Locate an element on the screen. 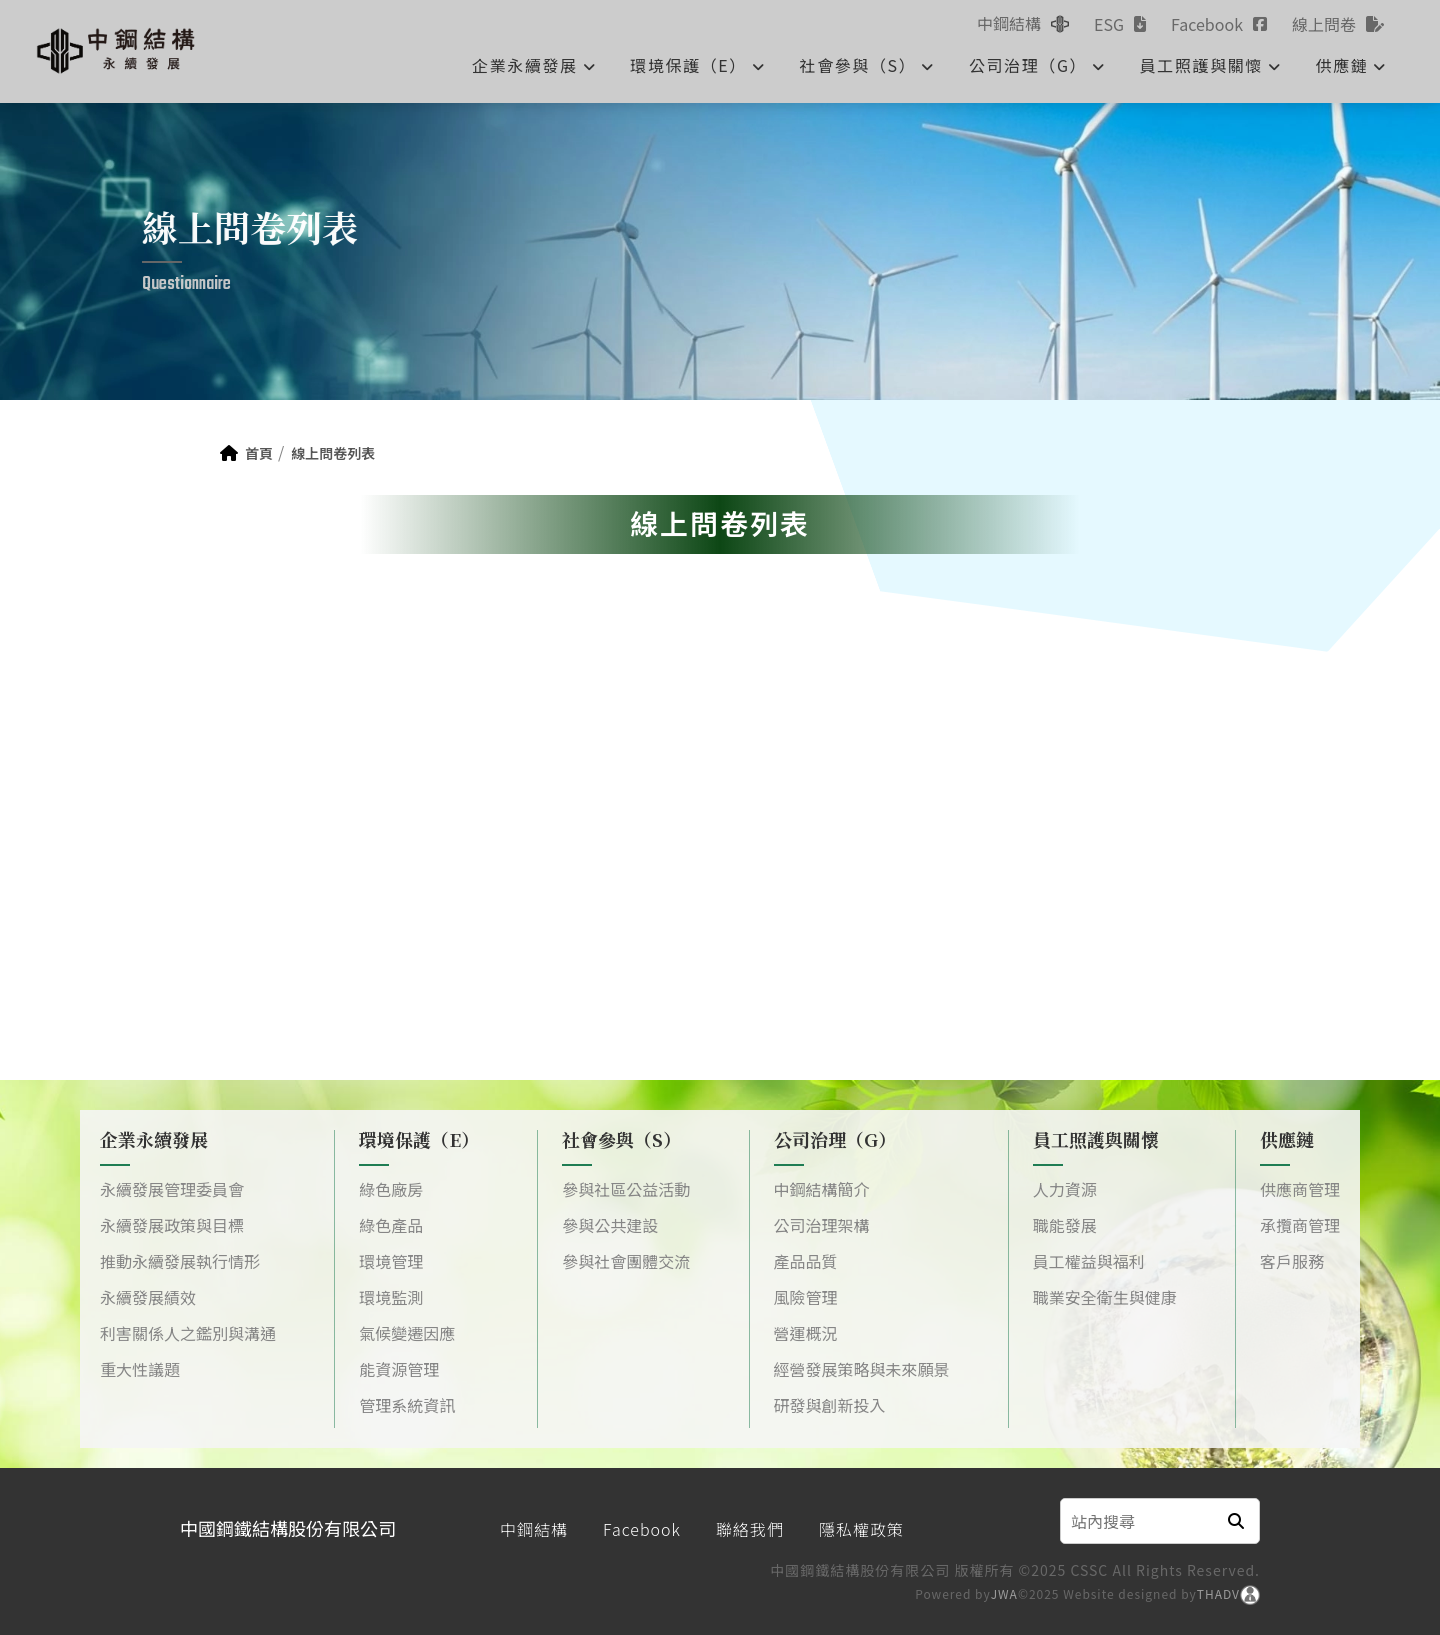 This screenshot has width=1440, height=1635. 聯絡我們 is located at coordinates (750, 1529).